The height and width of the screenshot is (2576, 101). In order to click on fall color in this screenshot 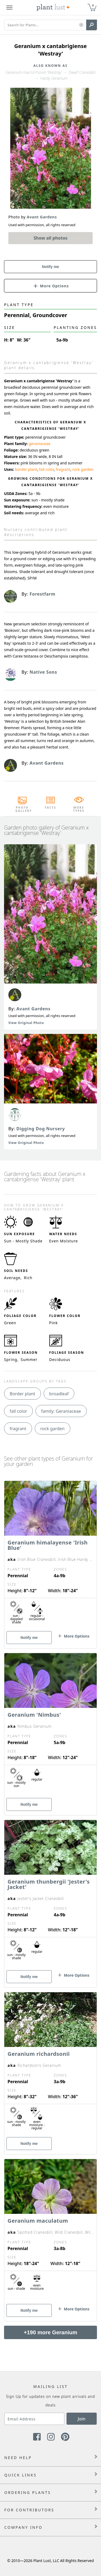, I will do `click(46, 469)`.